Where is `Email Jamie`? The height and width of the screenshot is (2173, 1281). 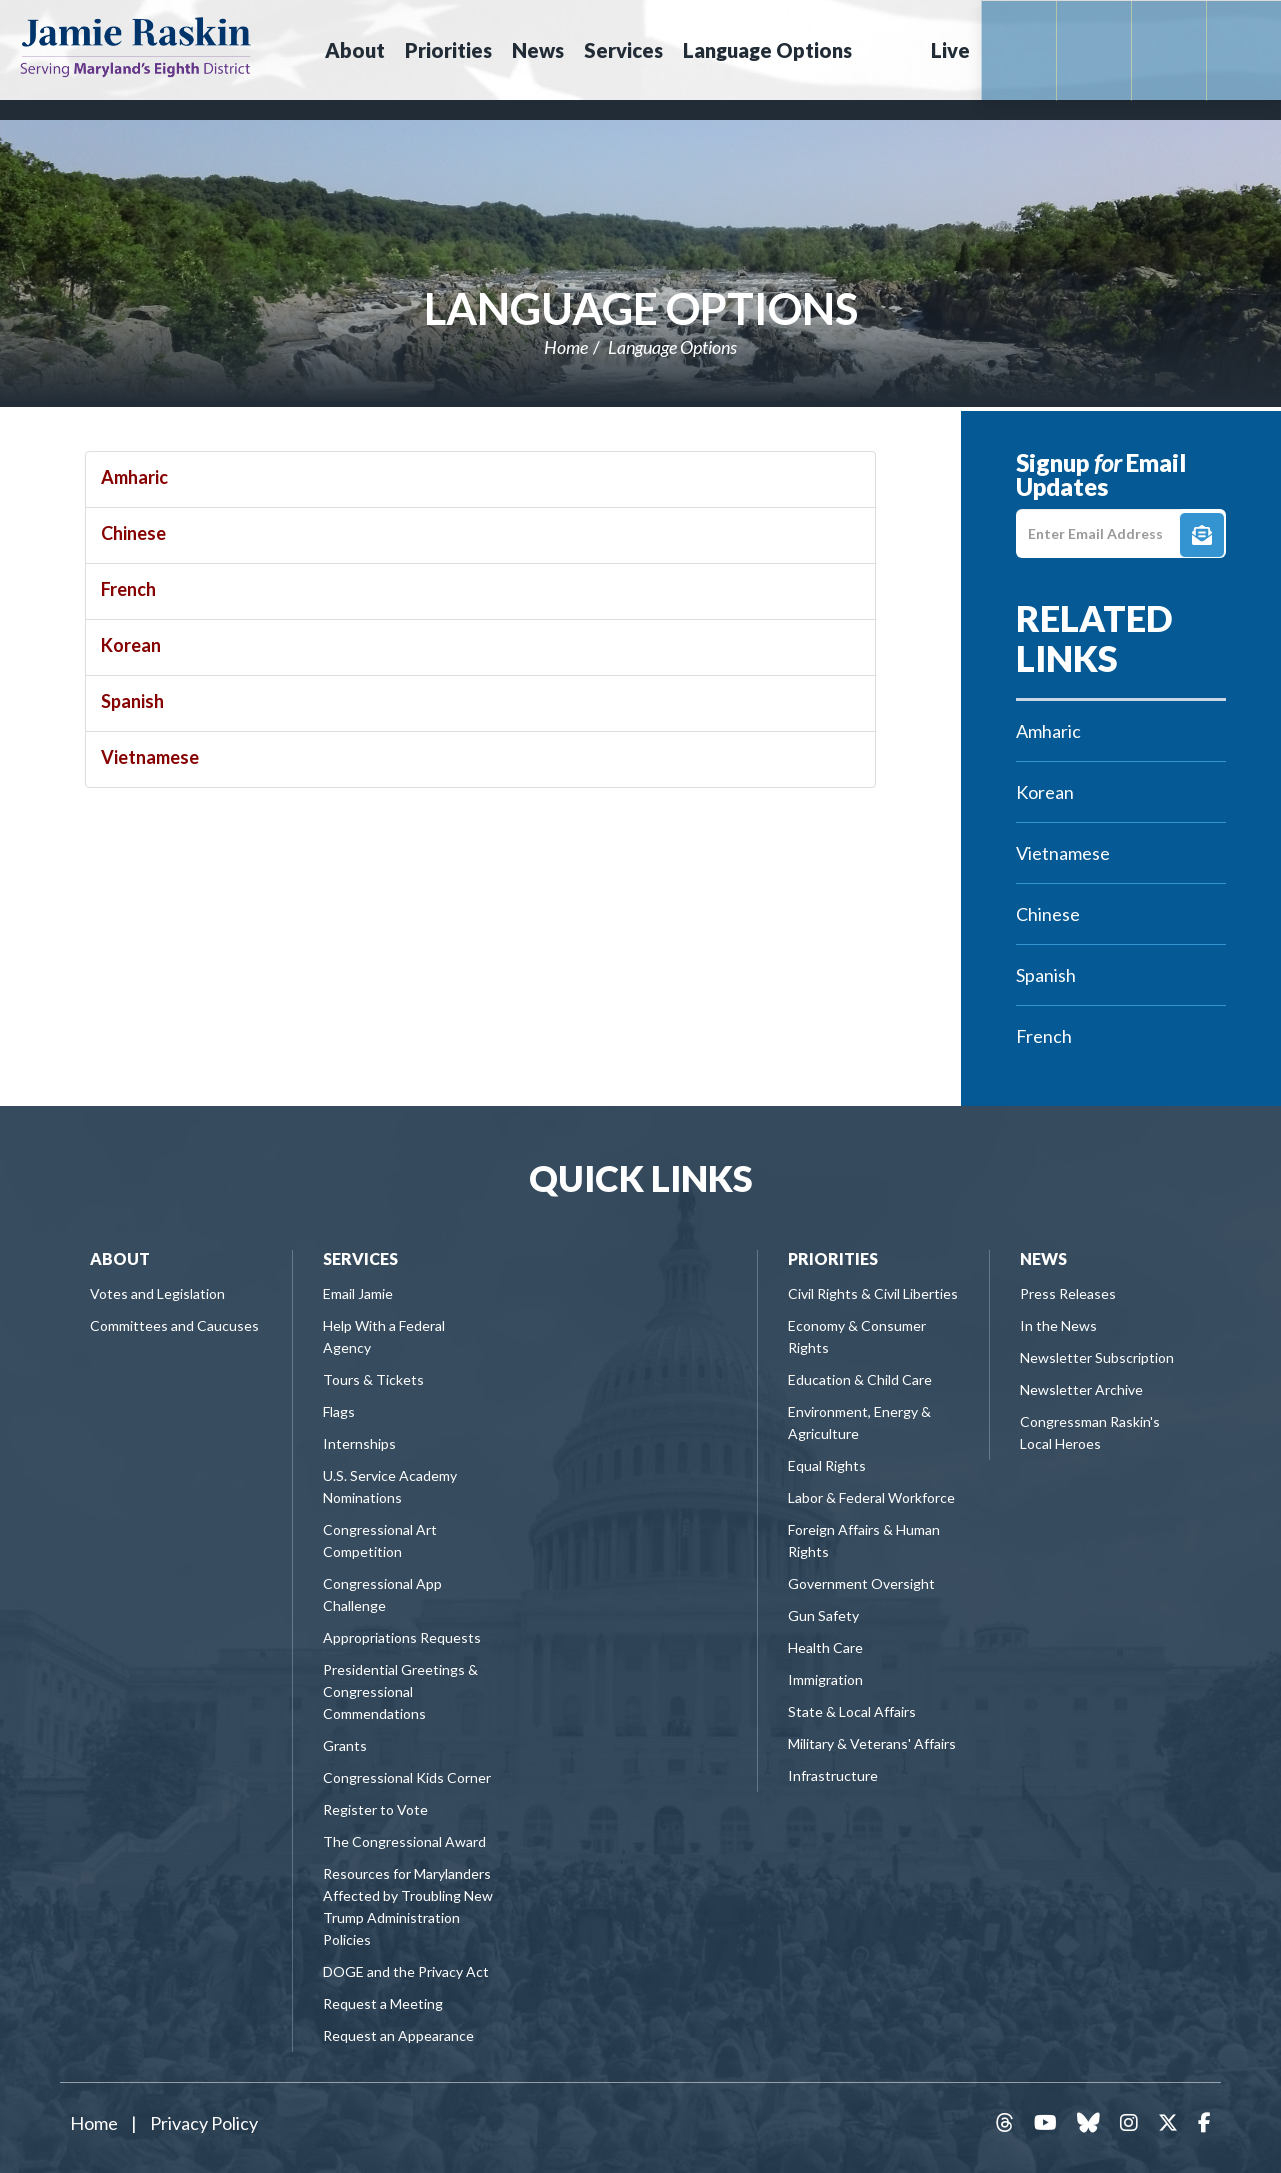 Email Jamie is located at coordinates (358, 1293).